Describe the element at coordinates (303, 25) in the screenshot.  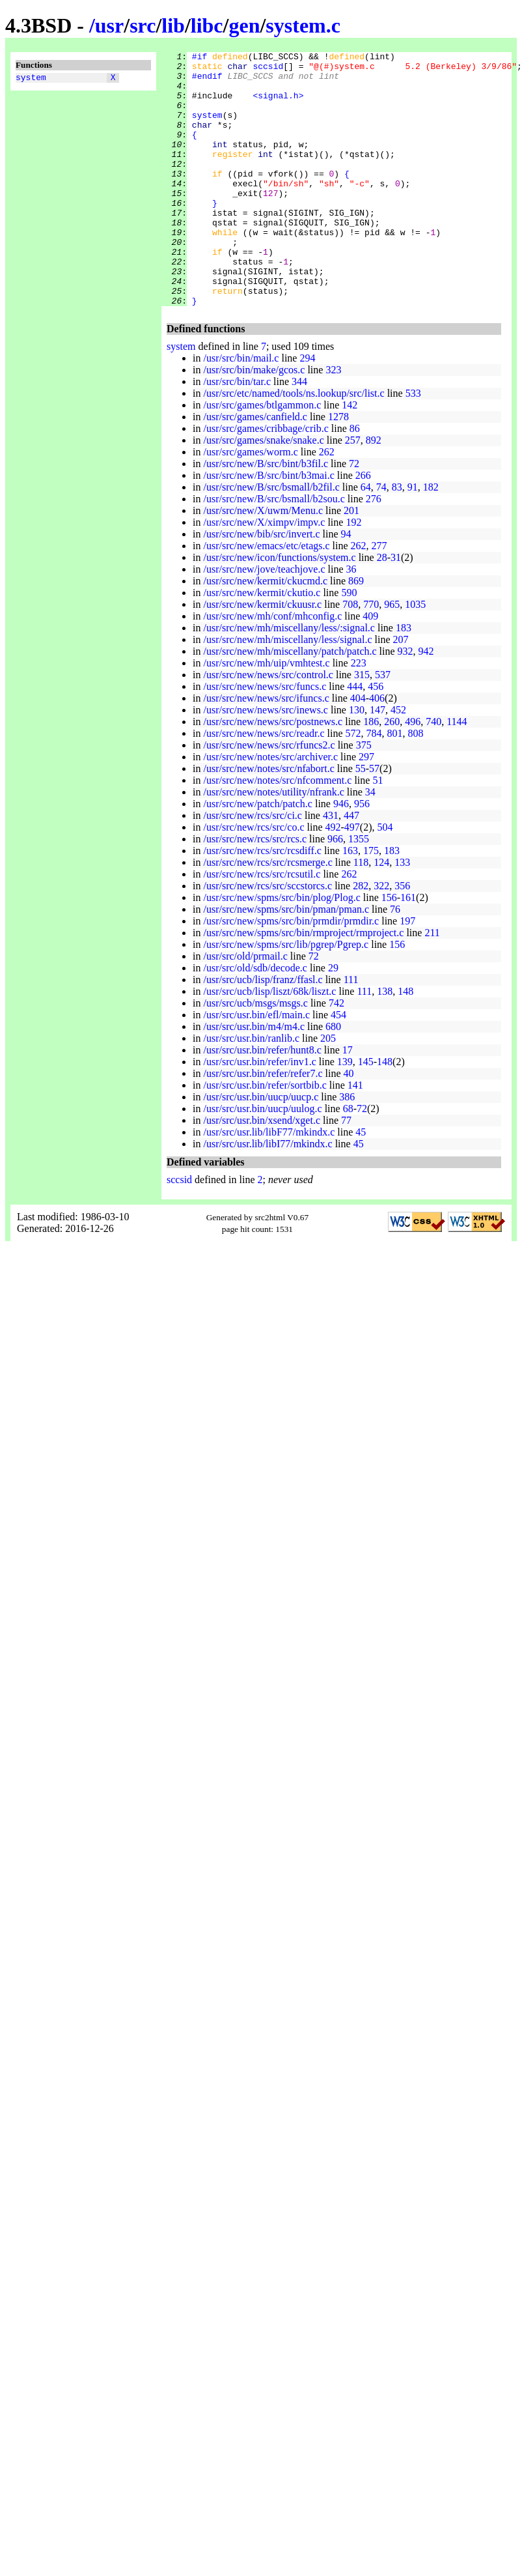
I see `system.c` at that location.